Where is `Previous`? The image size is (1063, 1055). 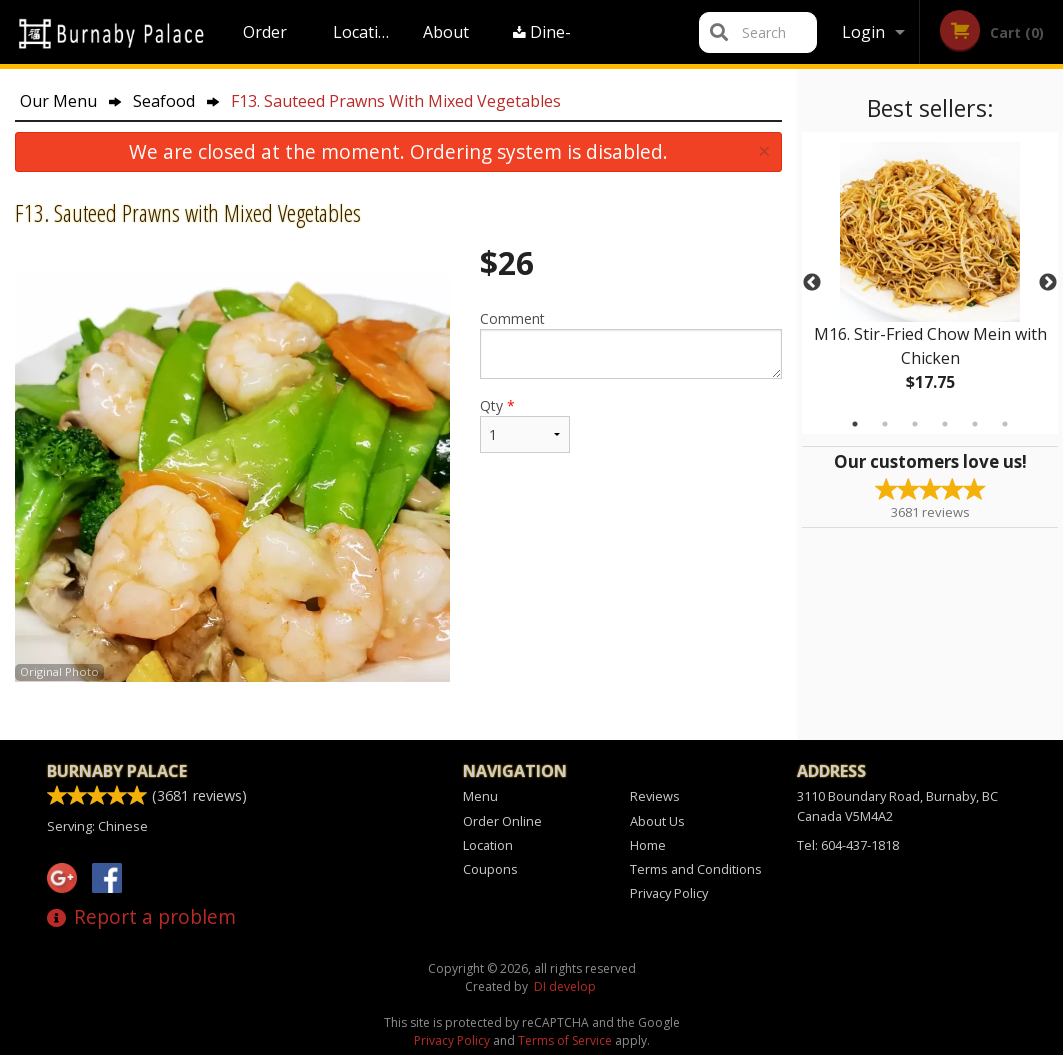 Previous is located at coordinates (812, 283).